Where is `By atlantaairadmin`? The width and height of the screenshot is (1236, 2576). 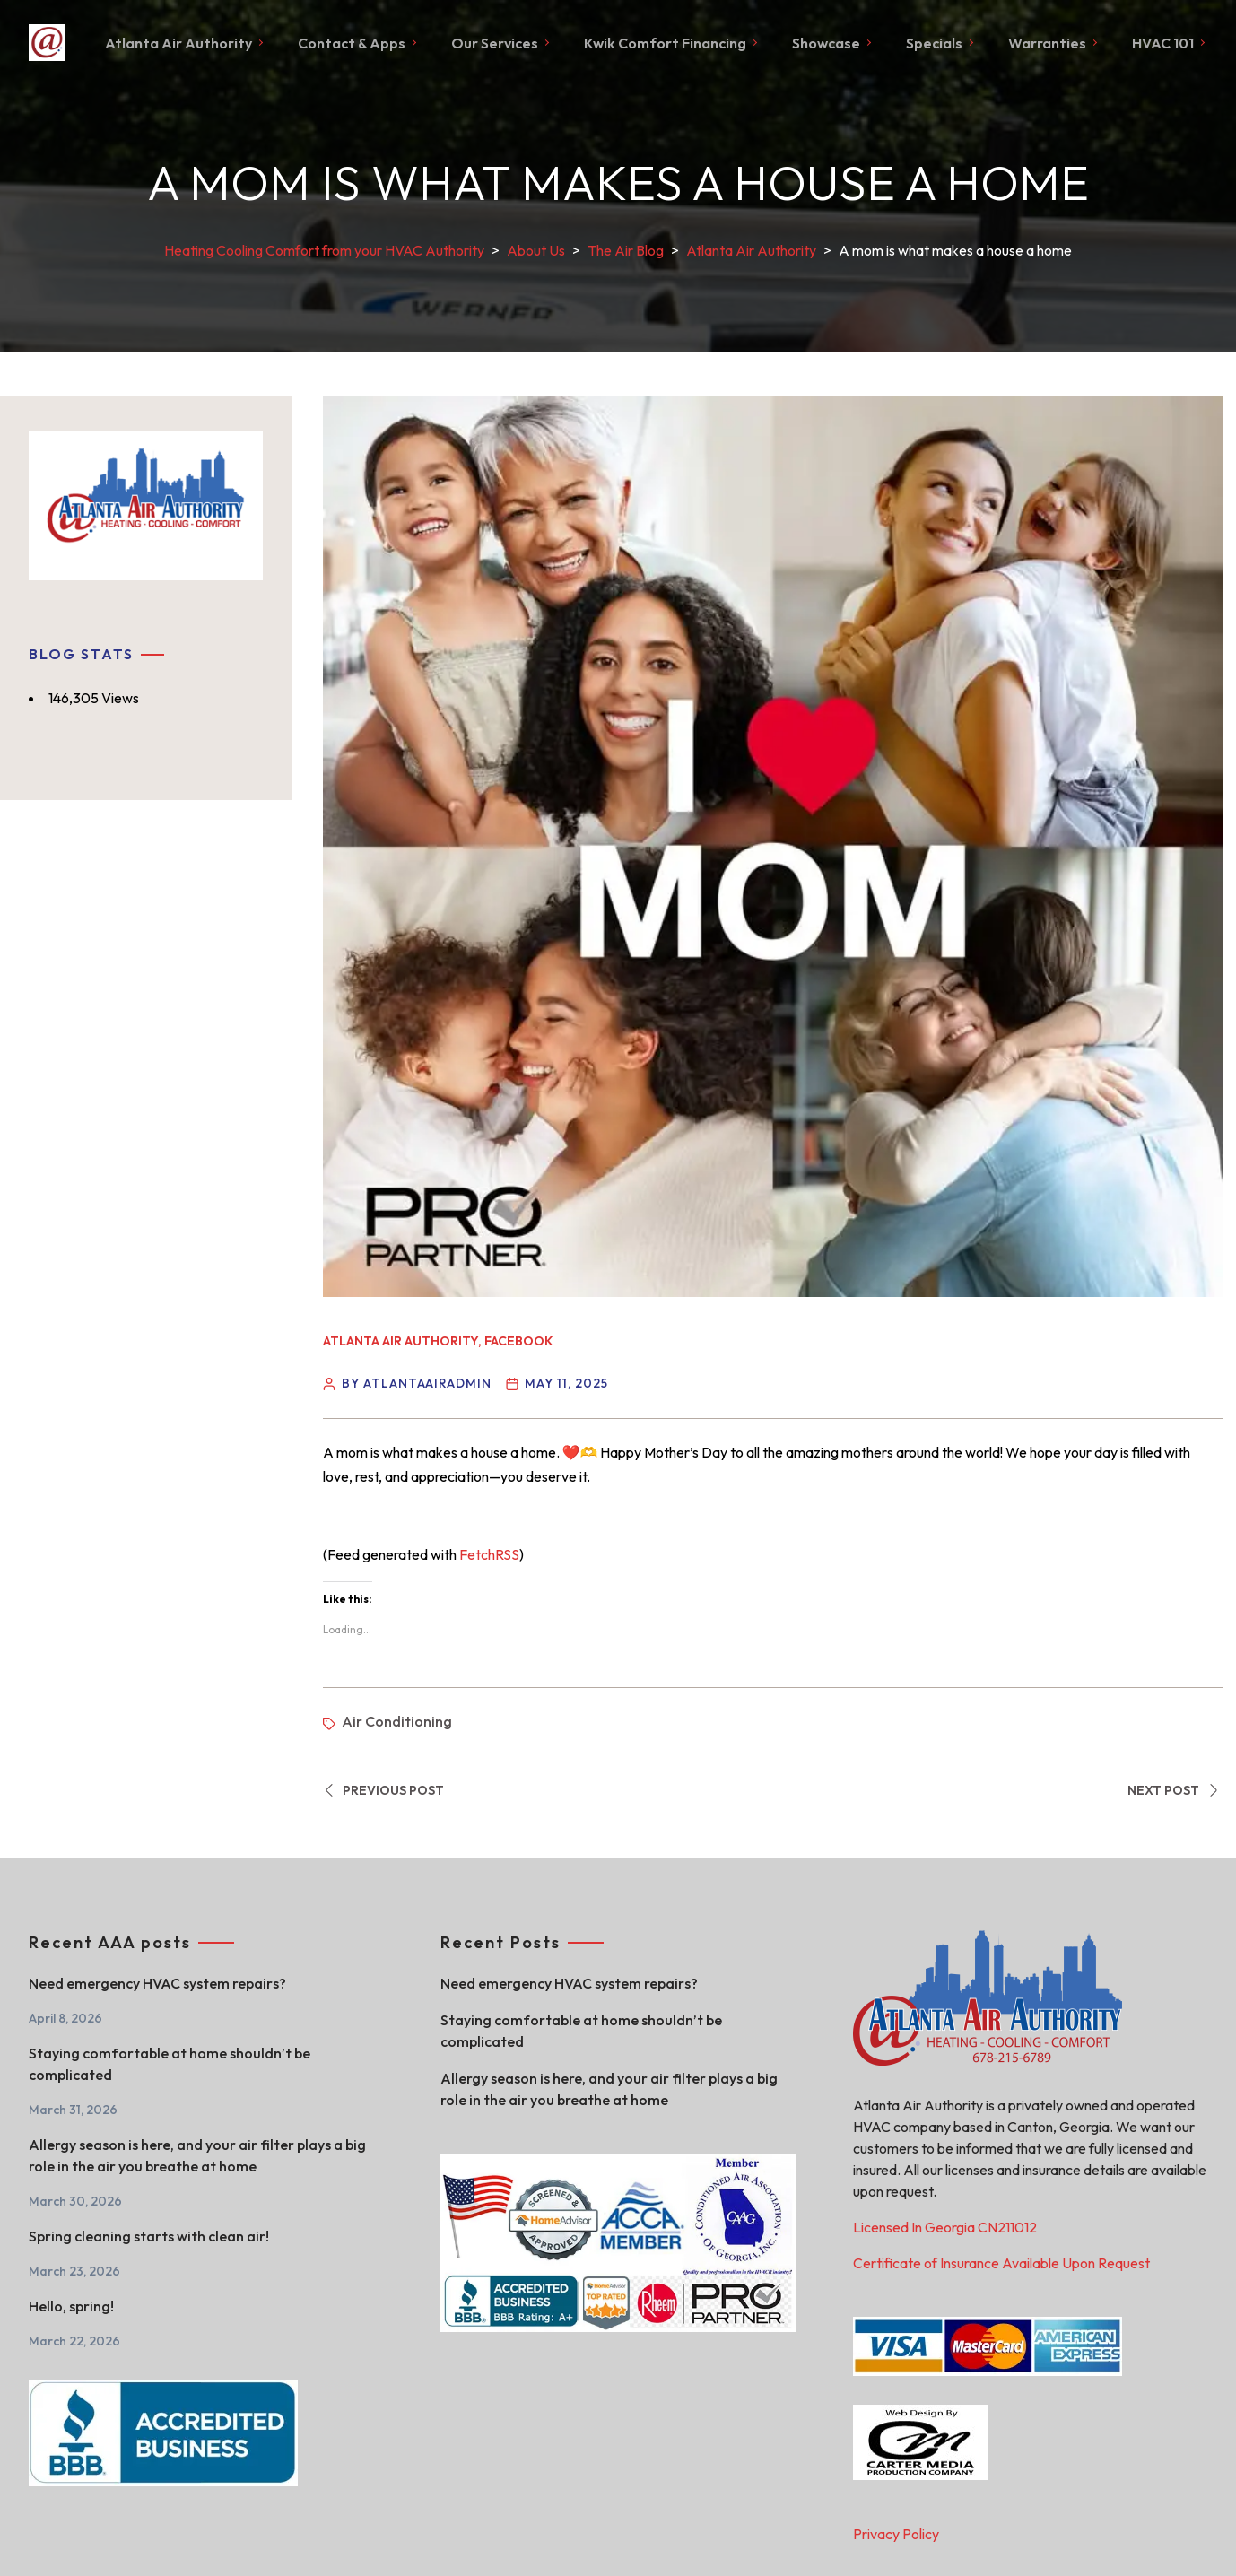 By atlantaairadmin is located at coordinates (417, 1382).